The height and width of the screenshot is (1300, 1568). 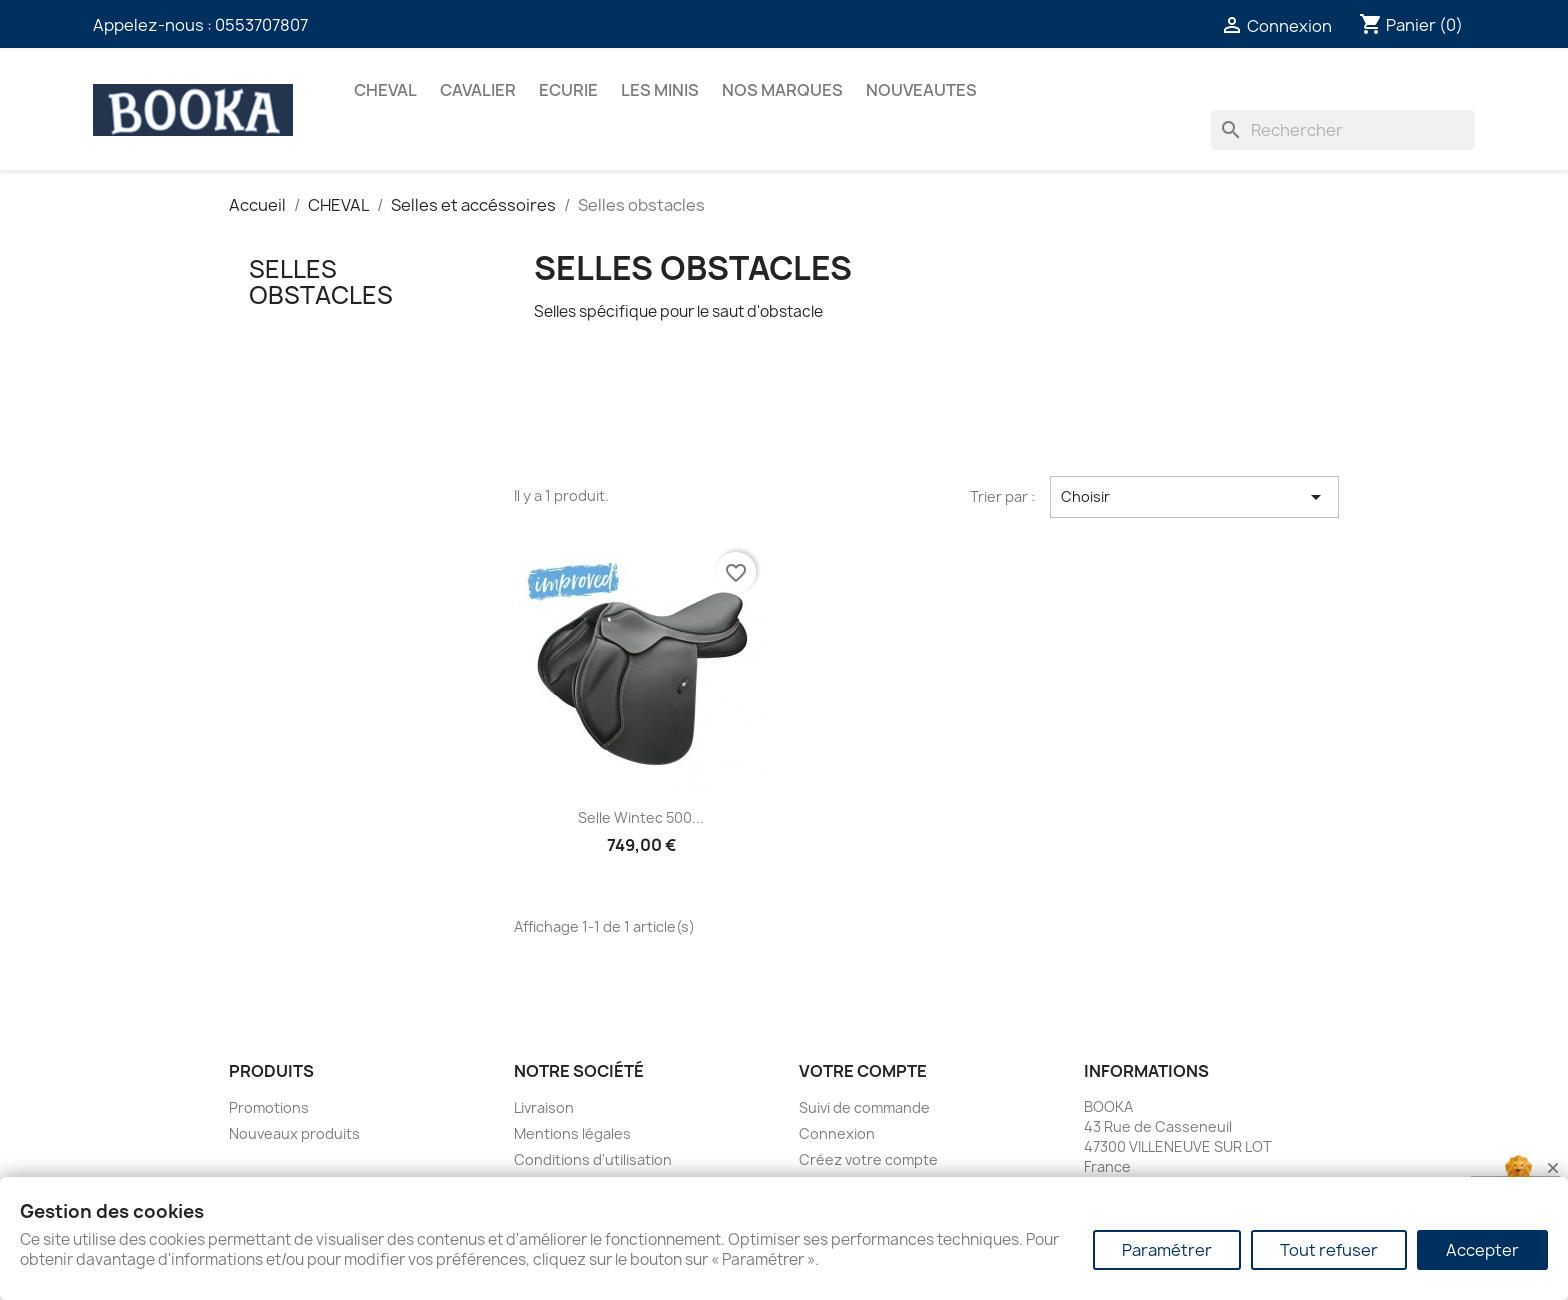 I want to click on [Rechercher], so click(x=1343, y=130).